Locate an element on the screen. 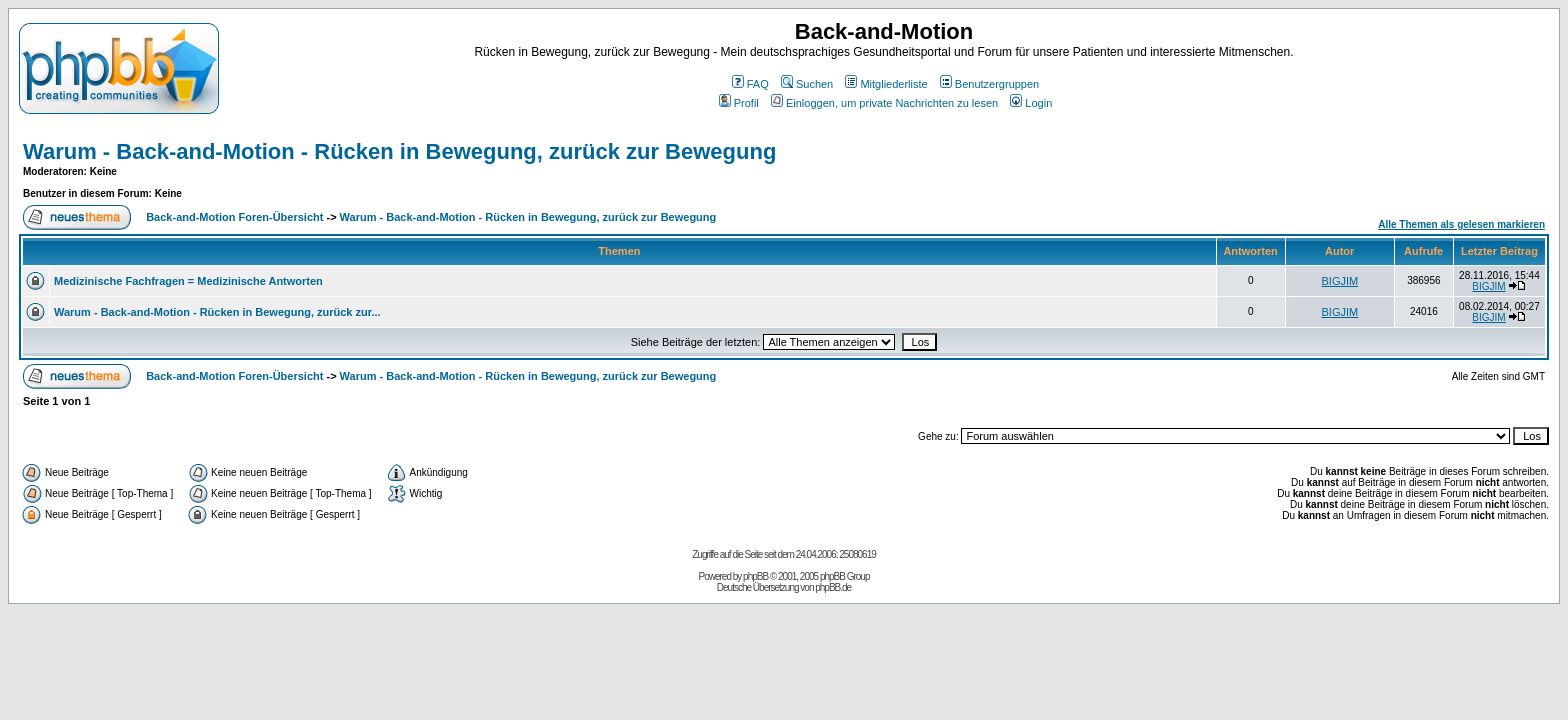 The height and width of the screenshot is (720, 1568). Warum - Back-and-Motion - Rücken in Bewegung, zurück zur Bewegung is located at coordinates (399, 151).